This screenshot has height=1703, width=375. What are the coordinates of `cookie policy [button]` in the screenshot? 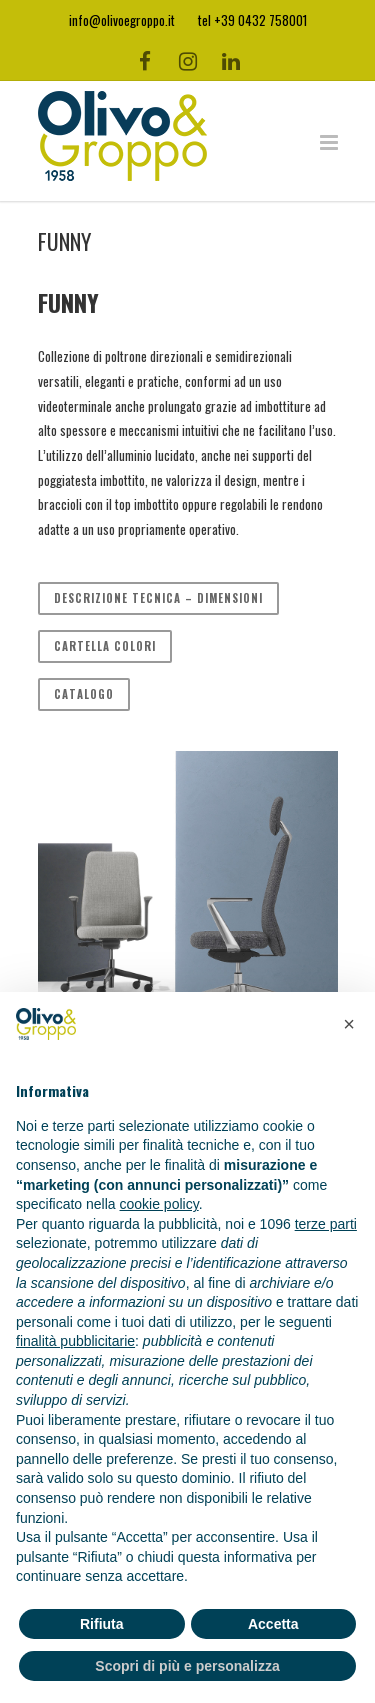 It's located at (159, 1204).